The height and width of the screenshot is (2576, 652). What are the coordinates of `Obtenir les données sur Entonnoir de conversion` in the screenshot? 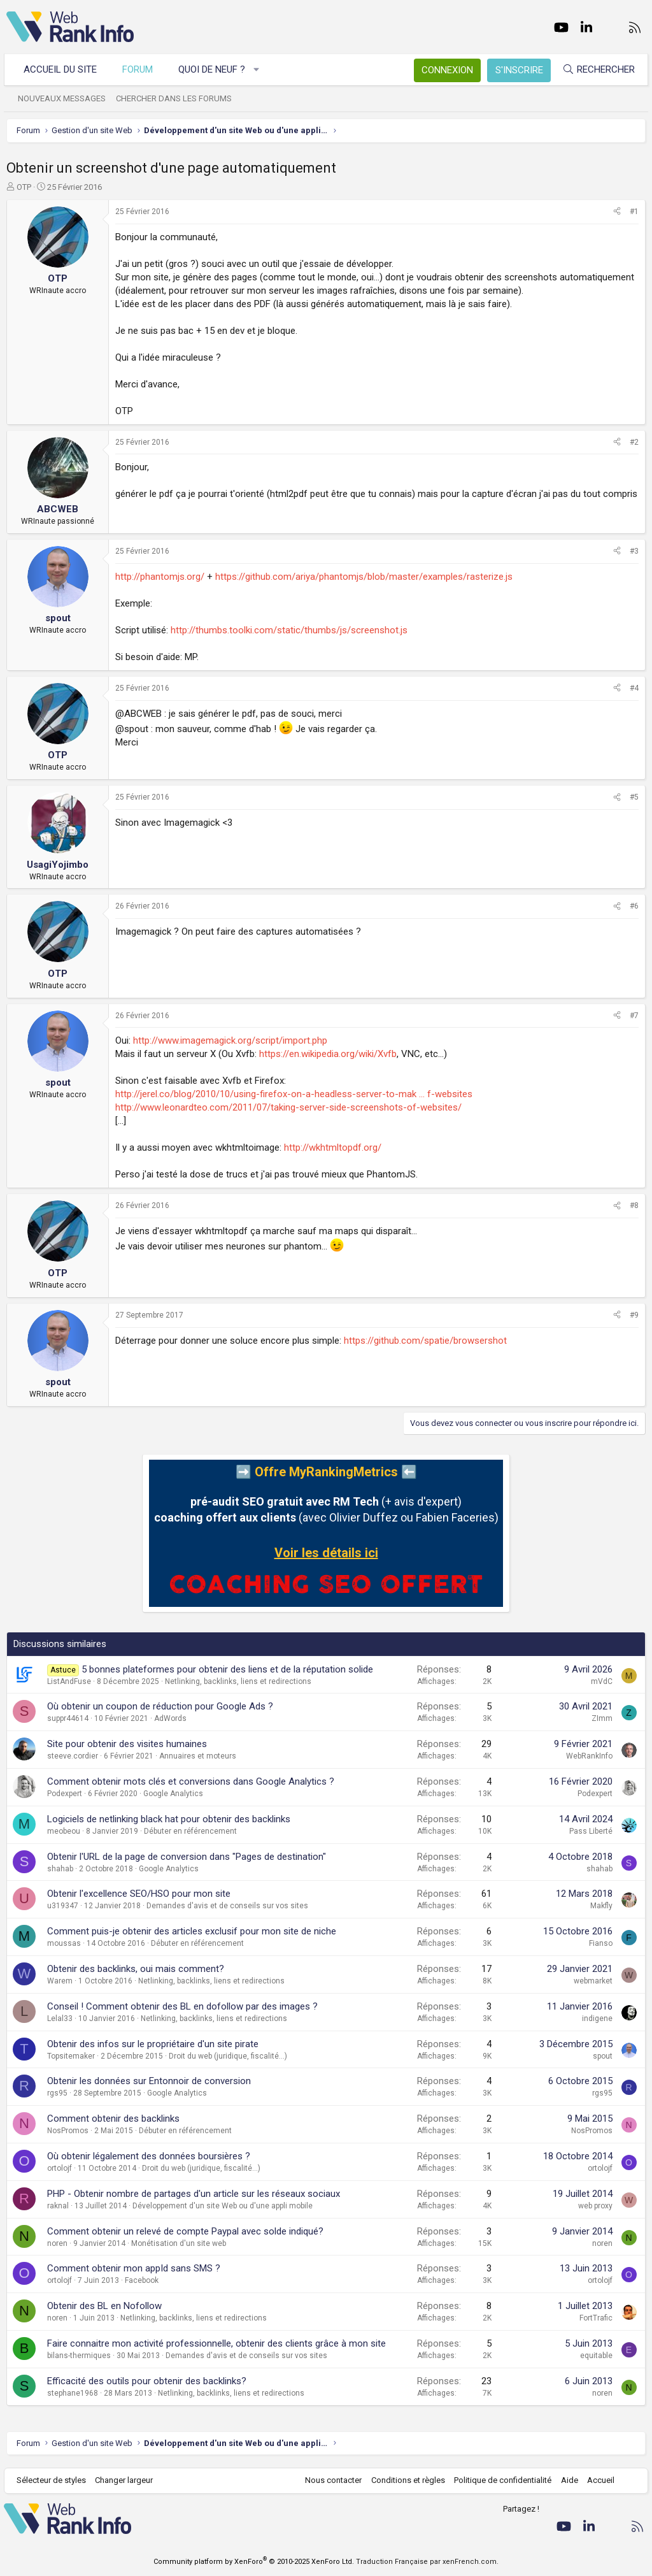 It's located at (149, 2081).